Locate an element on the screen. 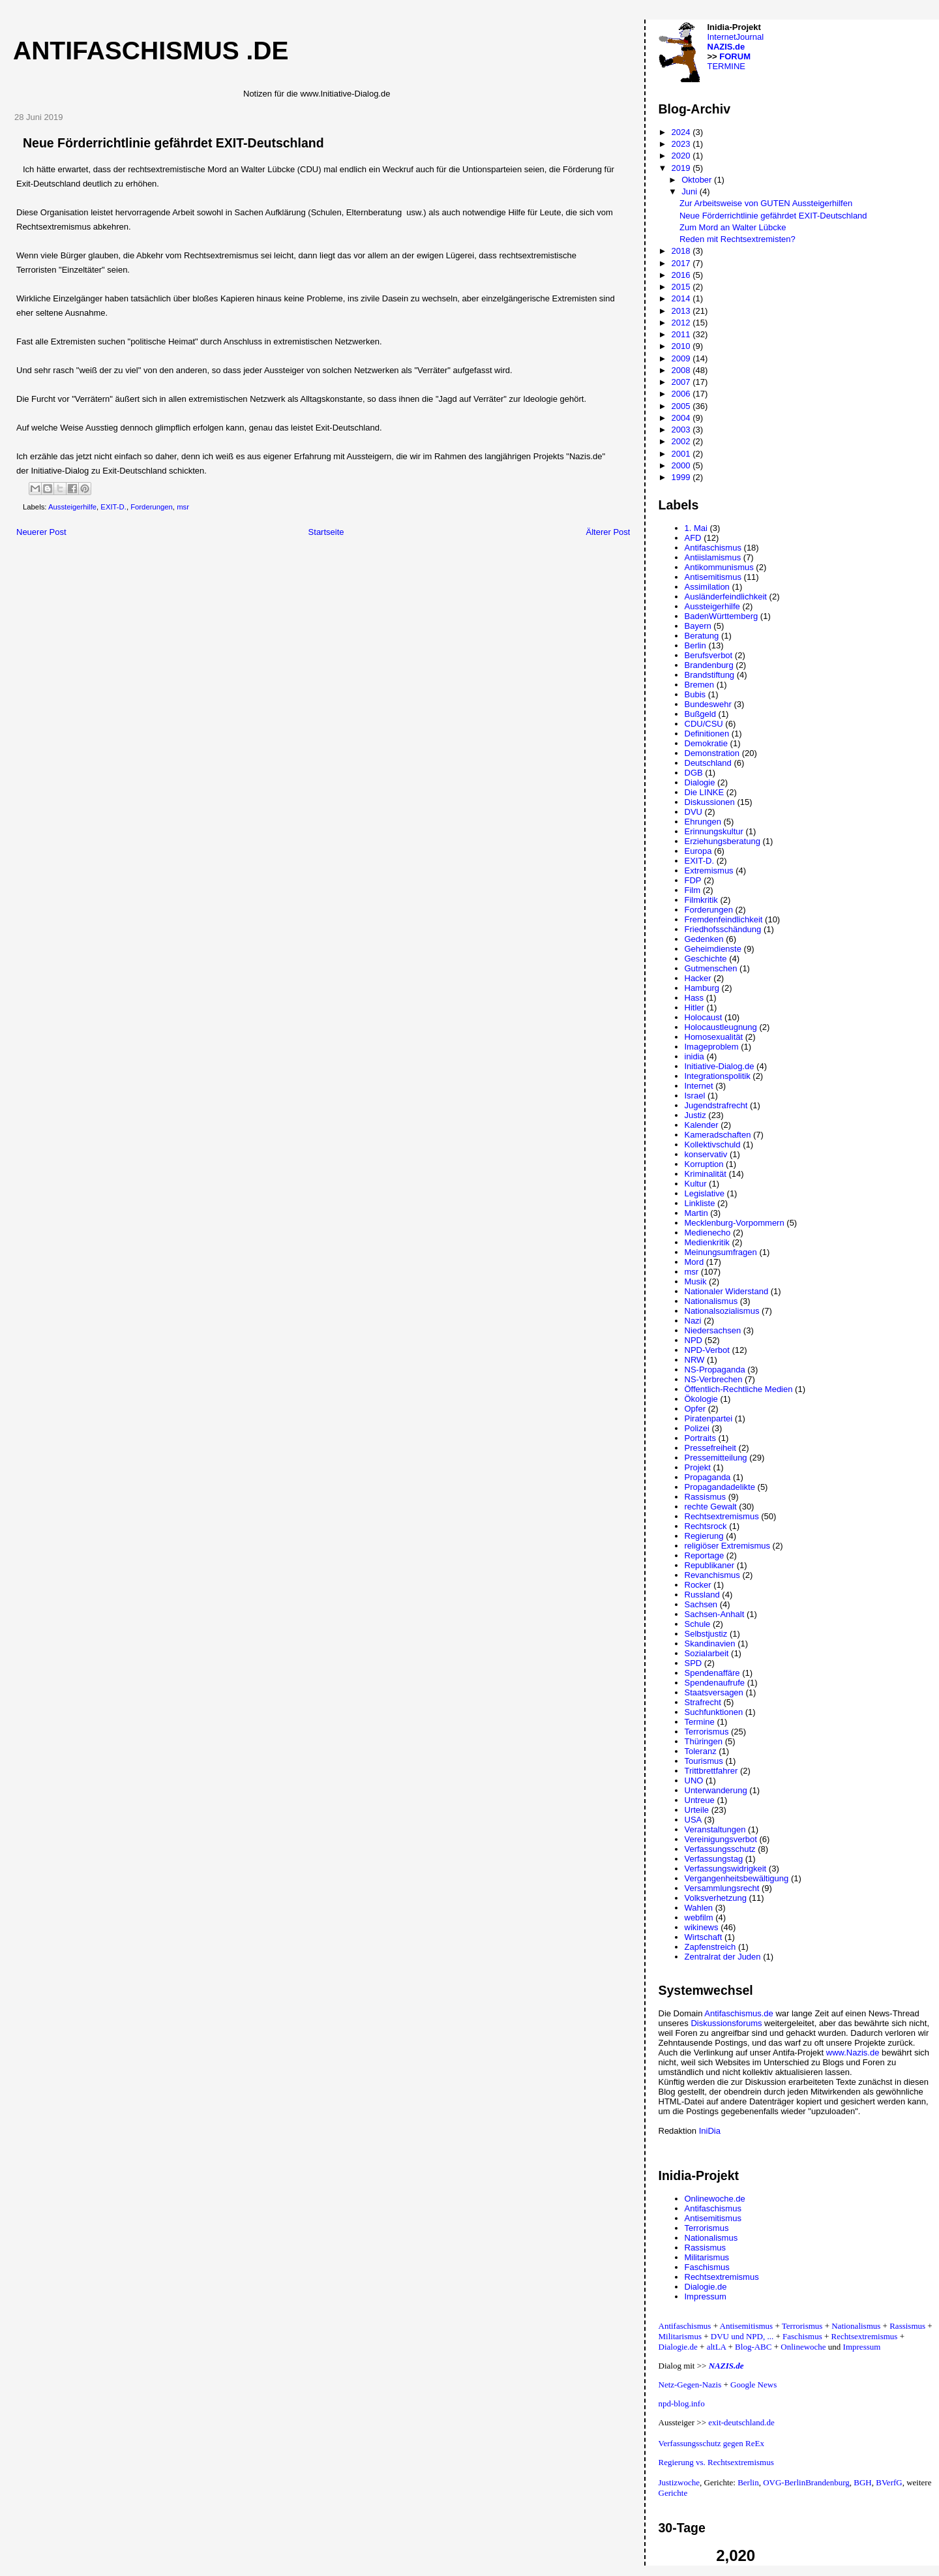  Kameradschaften is located at coordinates (718, 1135).